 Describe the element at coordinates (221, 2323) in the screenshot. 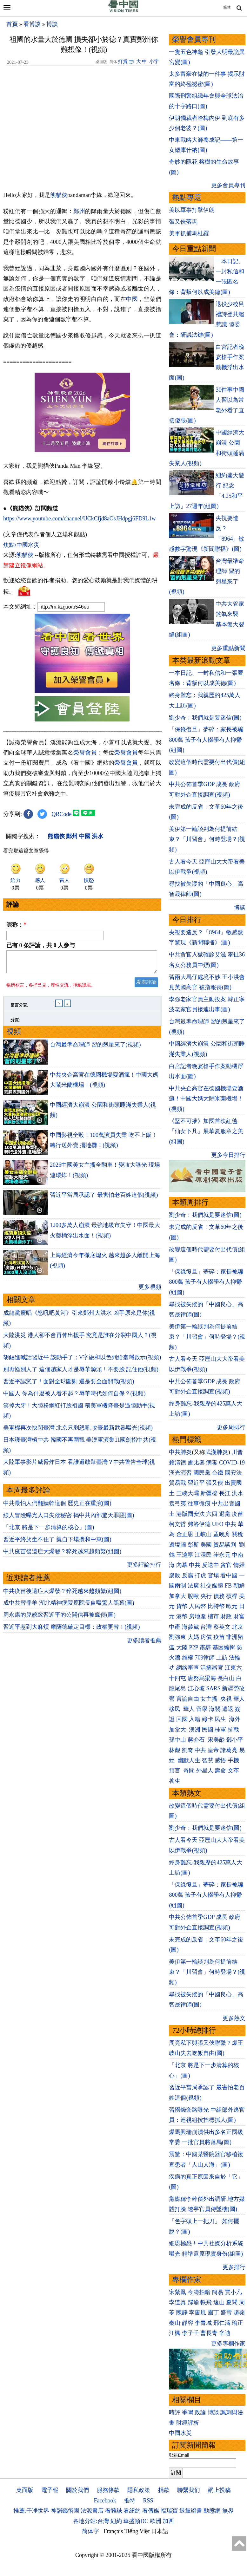

I see `邢仁濤` at that location.